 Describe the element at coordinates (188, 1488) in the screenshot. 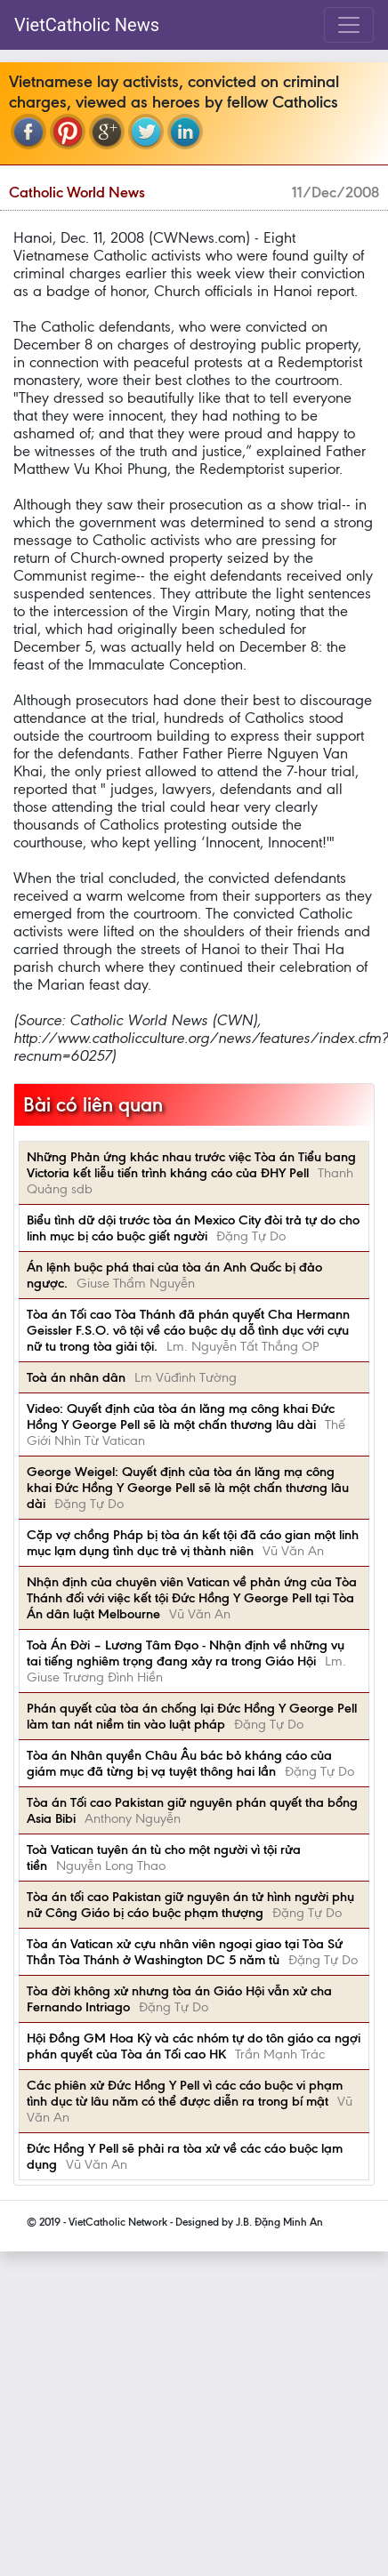

I see `George Weigel: Quyết định của tòa án lăng mạ công khai Đức Hồng Y George Pell sẽ là một chấn thương lâu dài` at that location.